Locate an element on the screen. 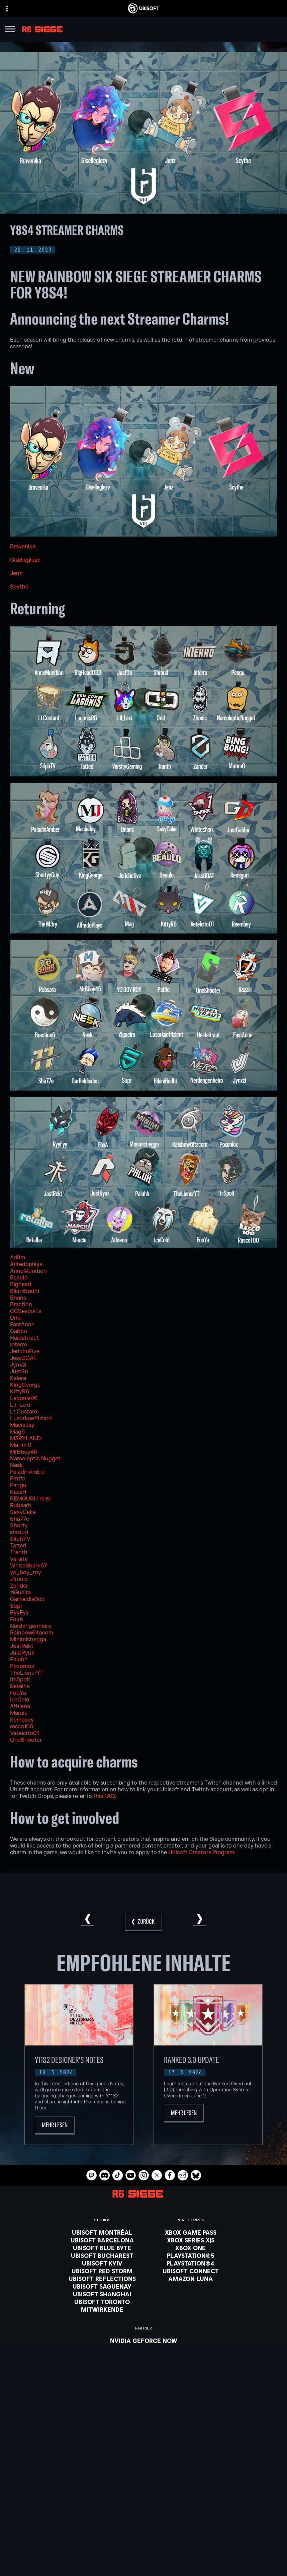  Supr is located at coordinates (16, 1606).